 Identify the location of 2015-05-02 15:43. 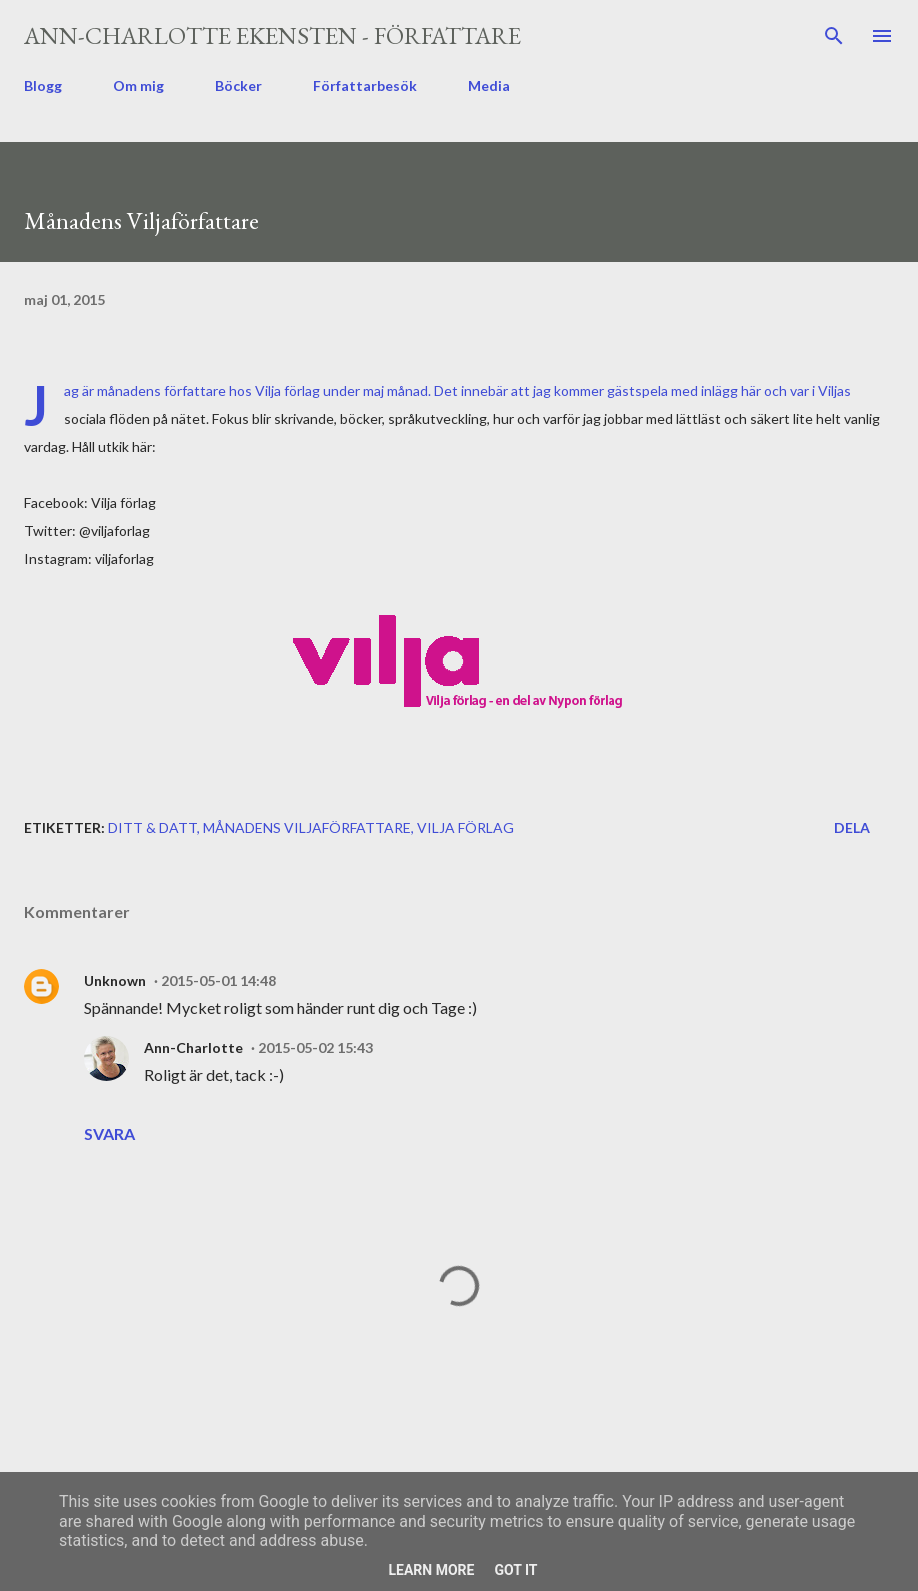
(315, 1047).